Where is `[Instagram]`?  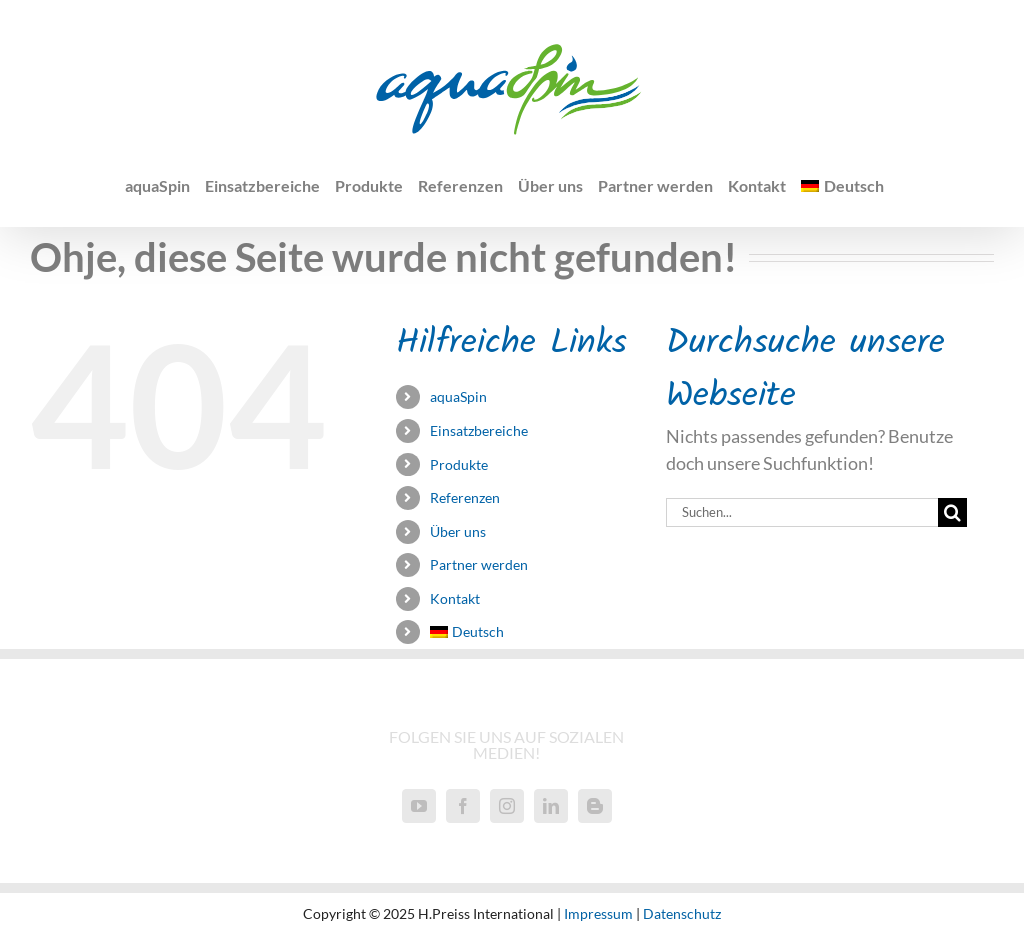
[Instagram] is located at coordinates (507, 806).